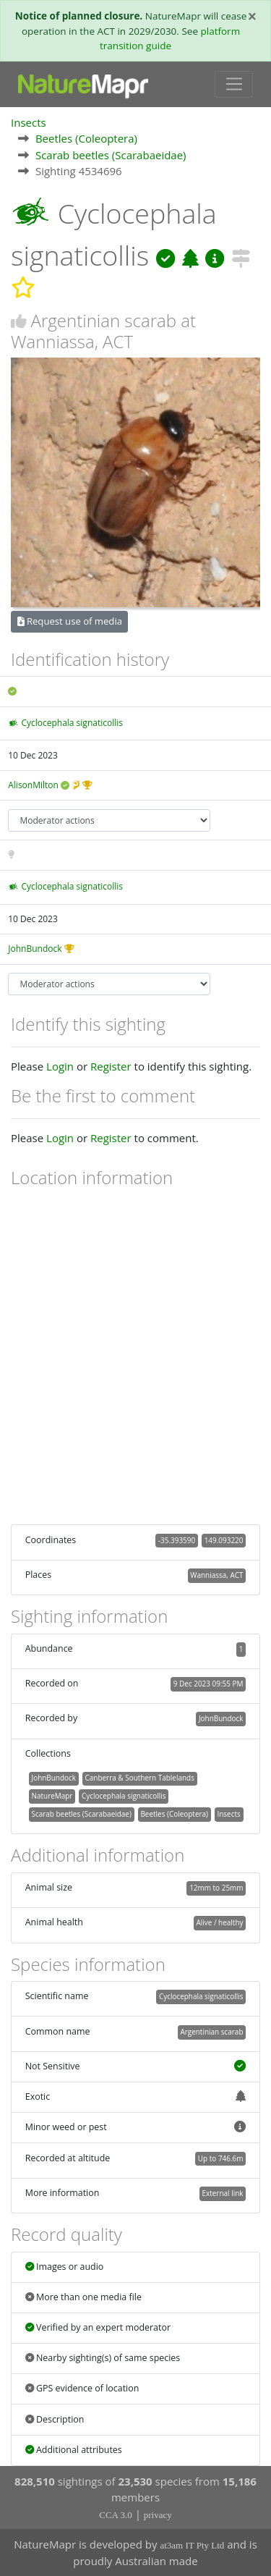 This screenshot has height=2576, width=271. I want to click on Canberra & Southern Tablelands, so click(139, 1778).